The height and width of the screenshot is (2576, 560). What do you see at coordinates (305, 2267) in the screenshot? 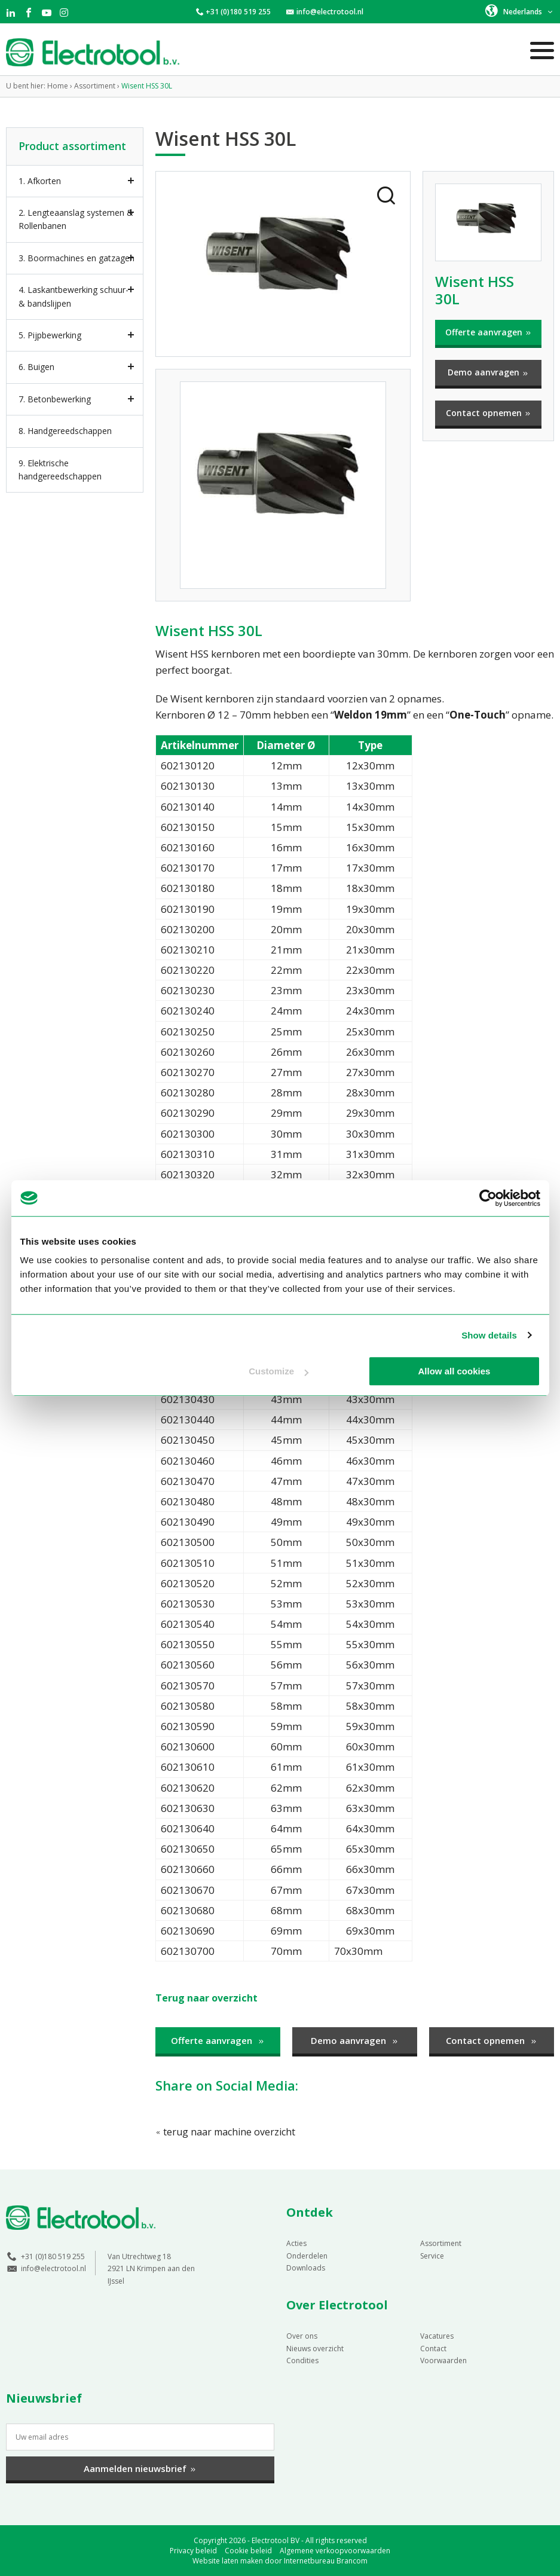
I see `Downloads` at bounding box center [305, 2267].